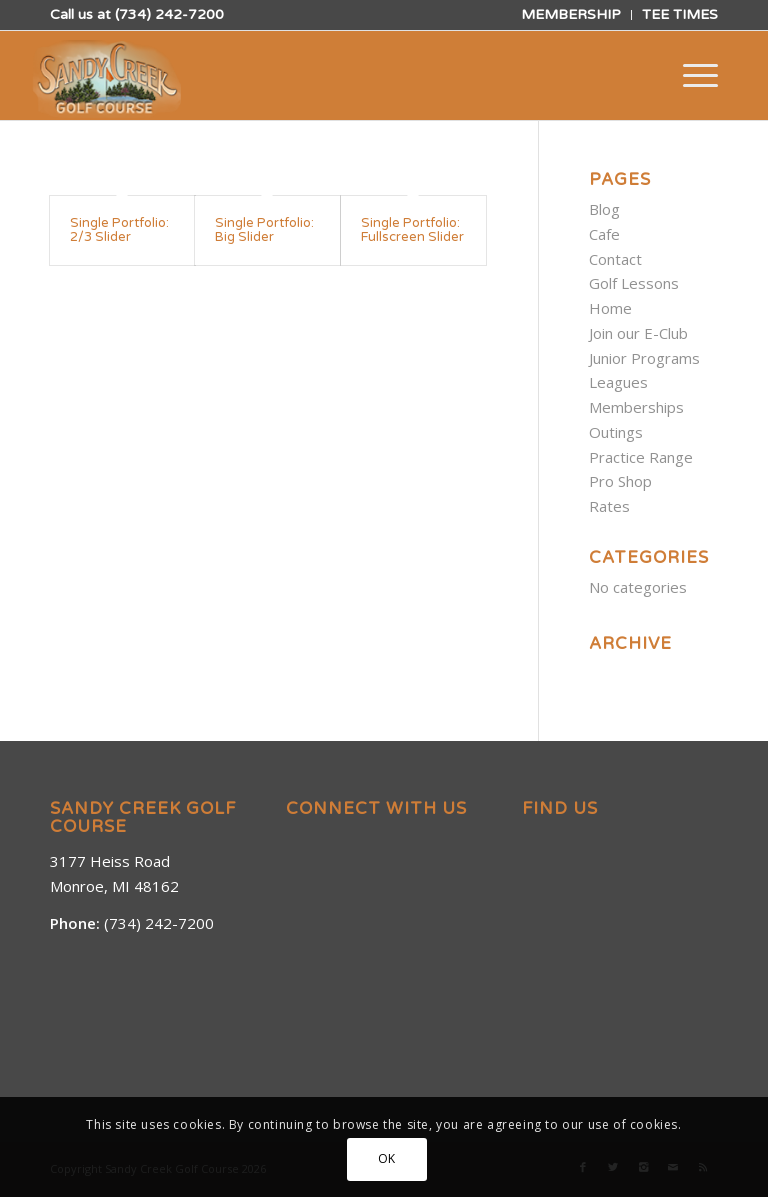 The image size is (768, 1197). Describe the element at coordinates (610, 308) in the screenshot. I see `Home` at that location.